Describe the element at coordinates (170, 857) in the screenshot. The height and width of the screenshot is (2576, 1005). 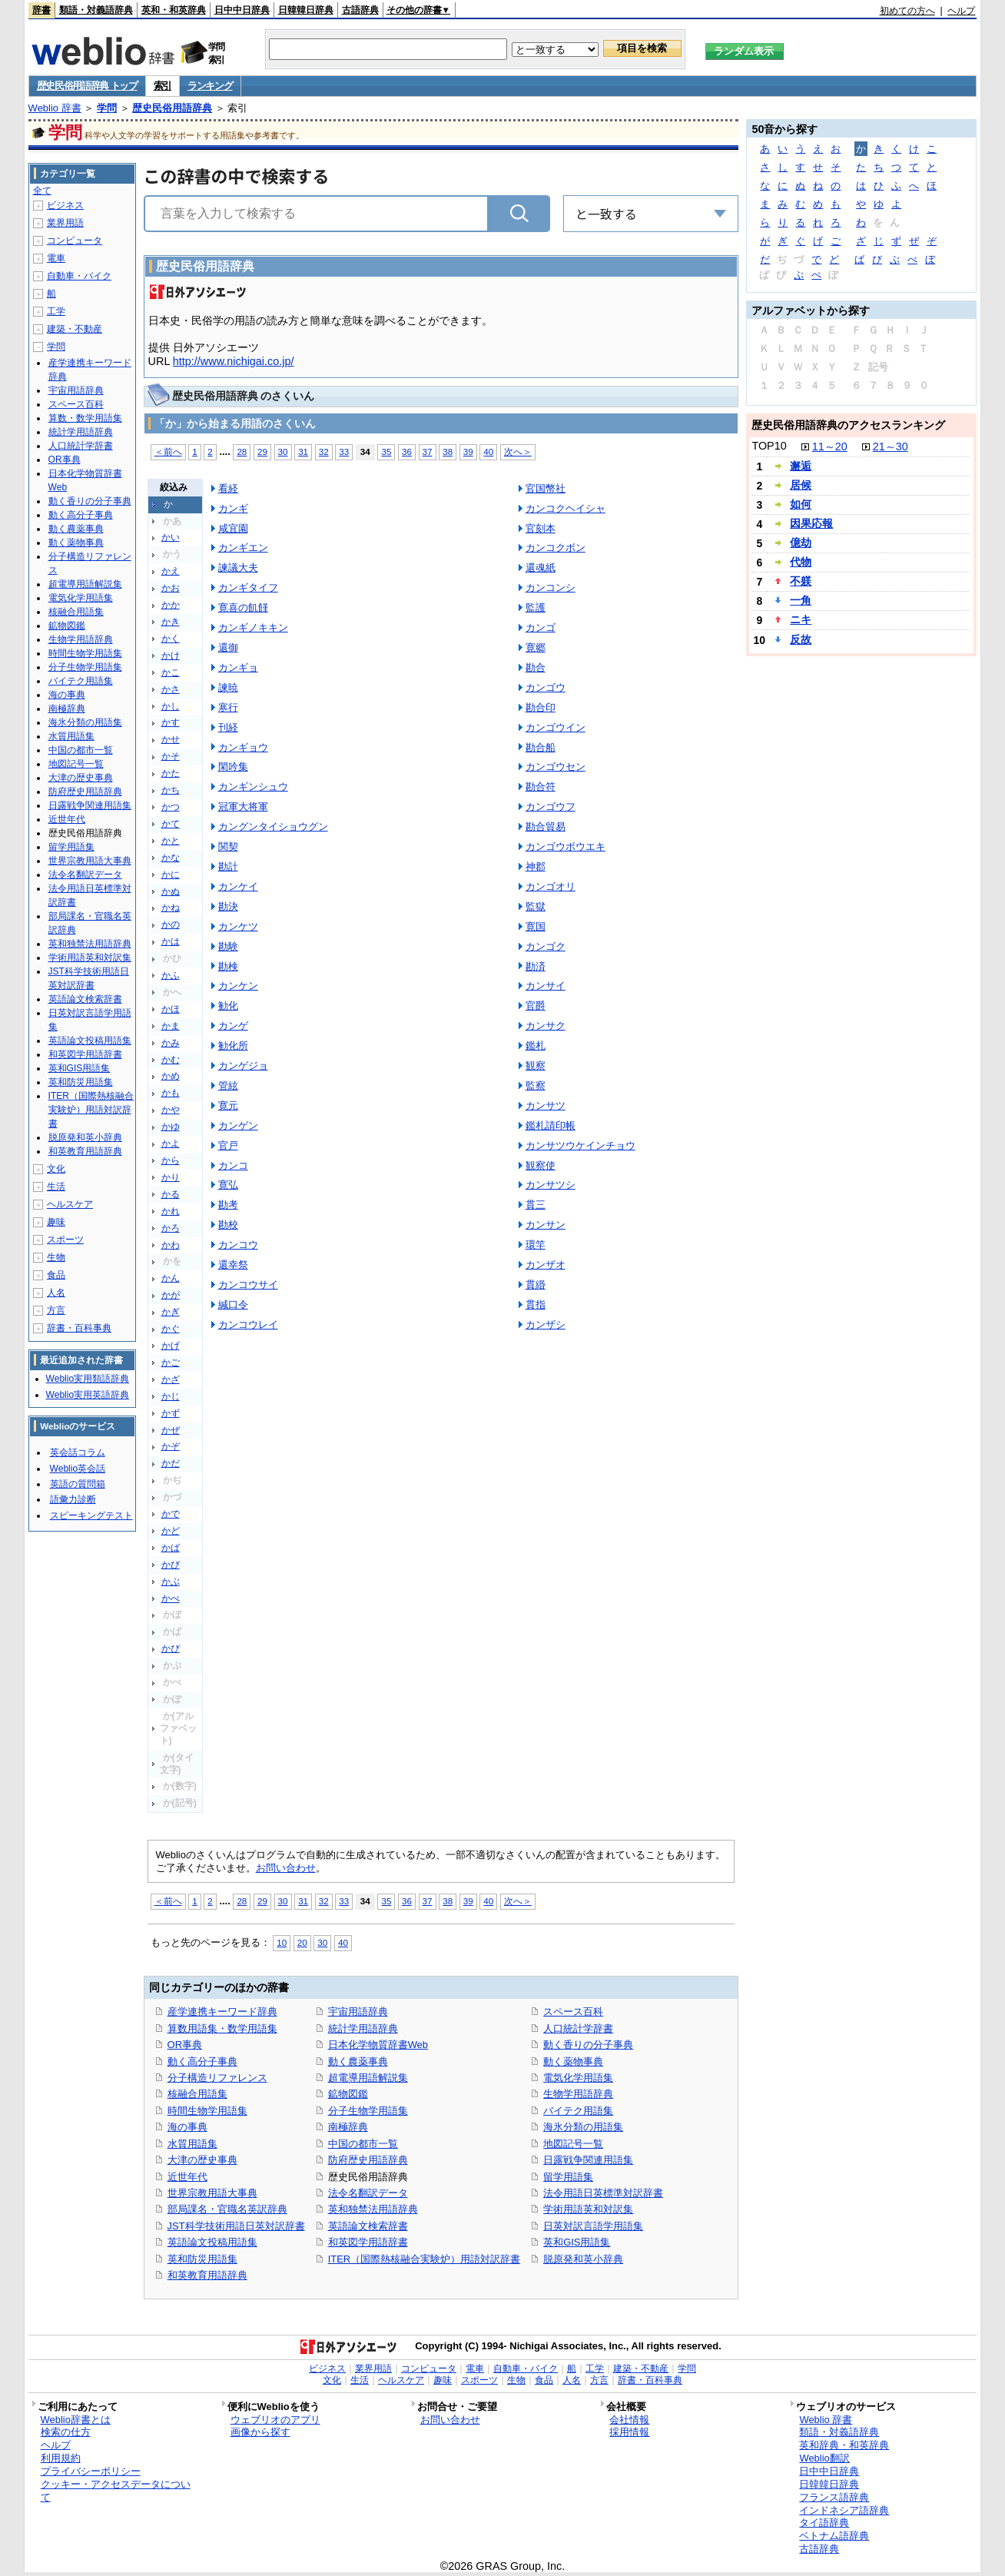
I see `かな` at that location.